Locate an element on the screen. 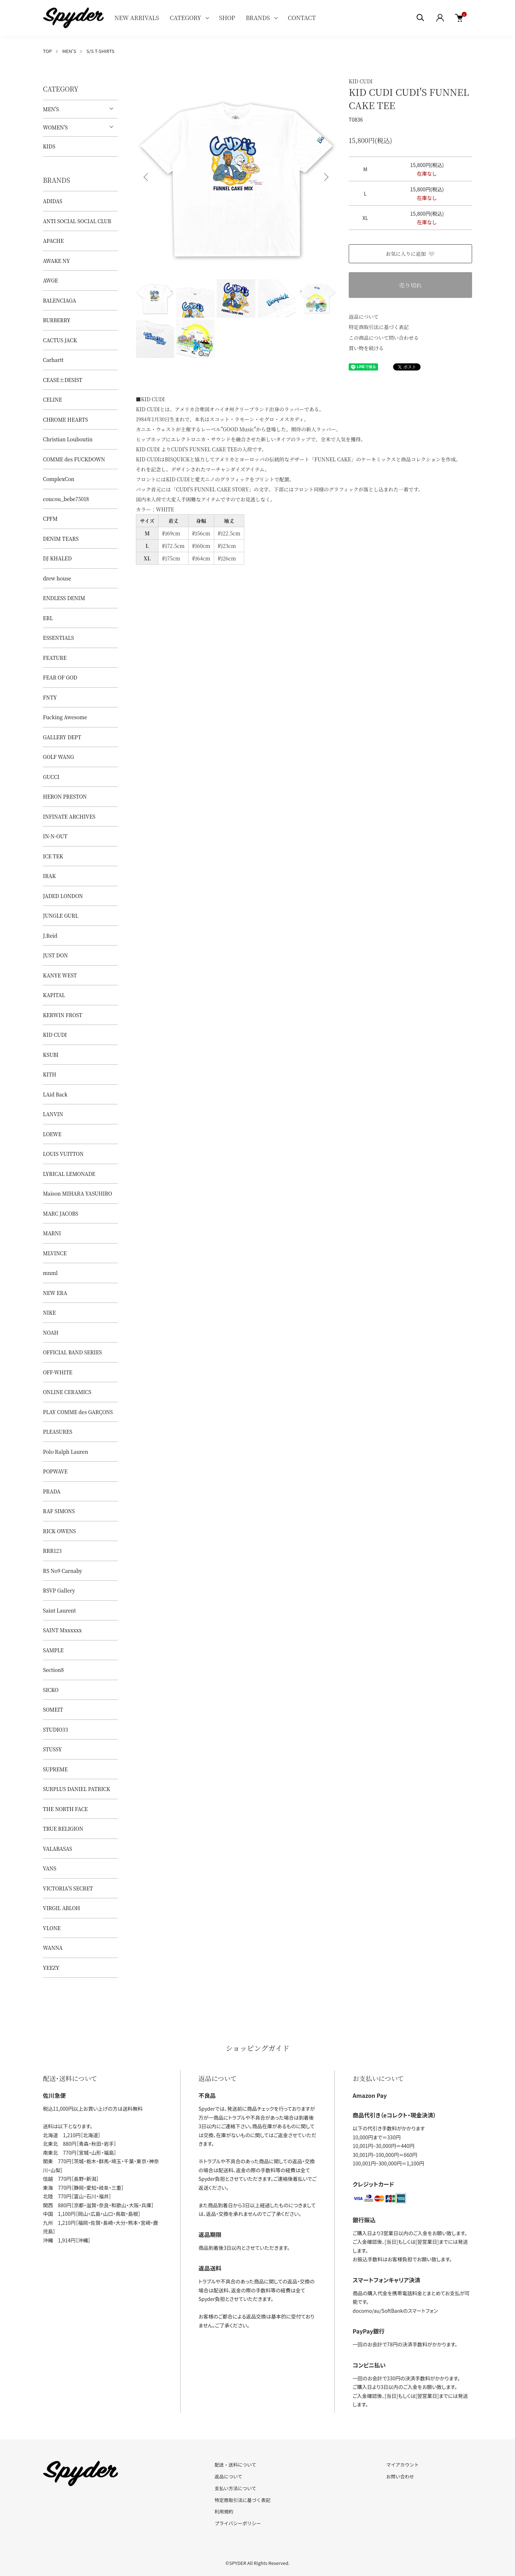 The image size is (515, 2576). WOMEN'S is located at coordinates (55, 127).